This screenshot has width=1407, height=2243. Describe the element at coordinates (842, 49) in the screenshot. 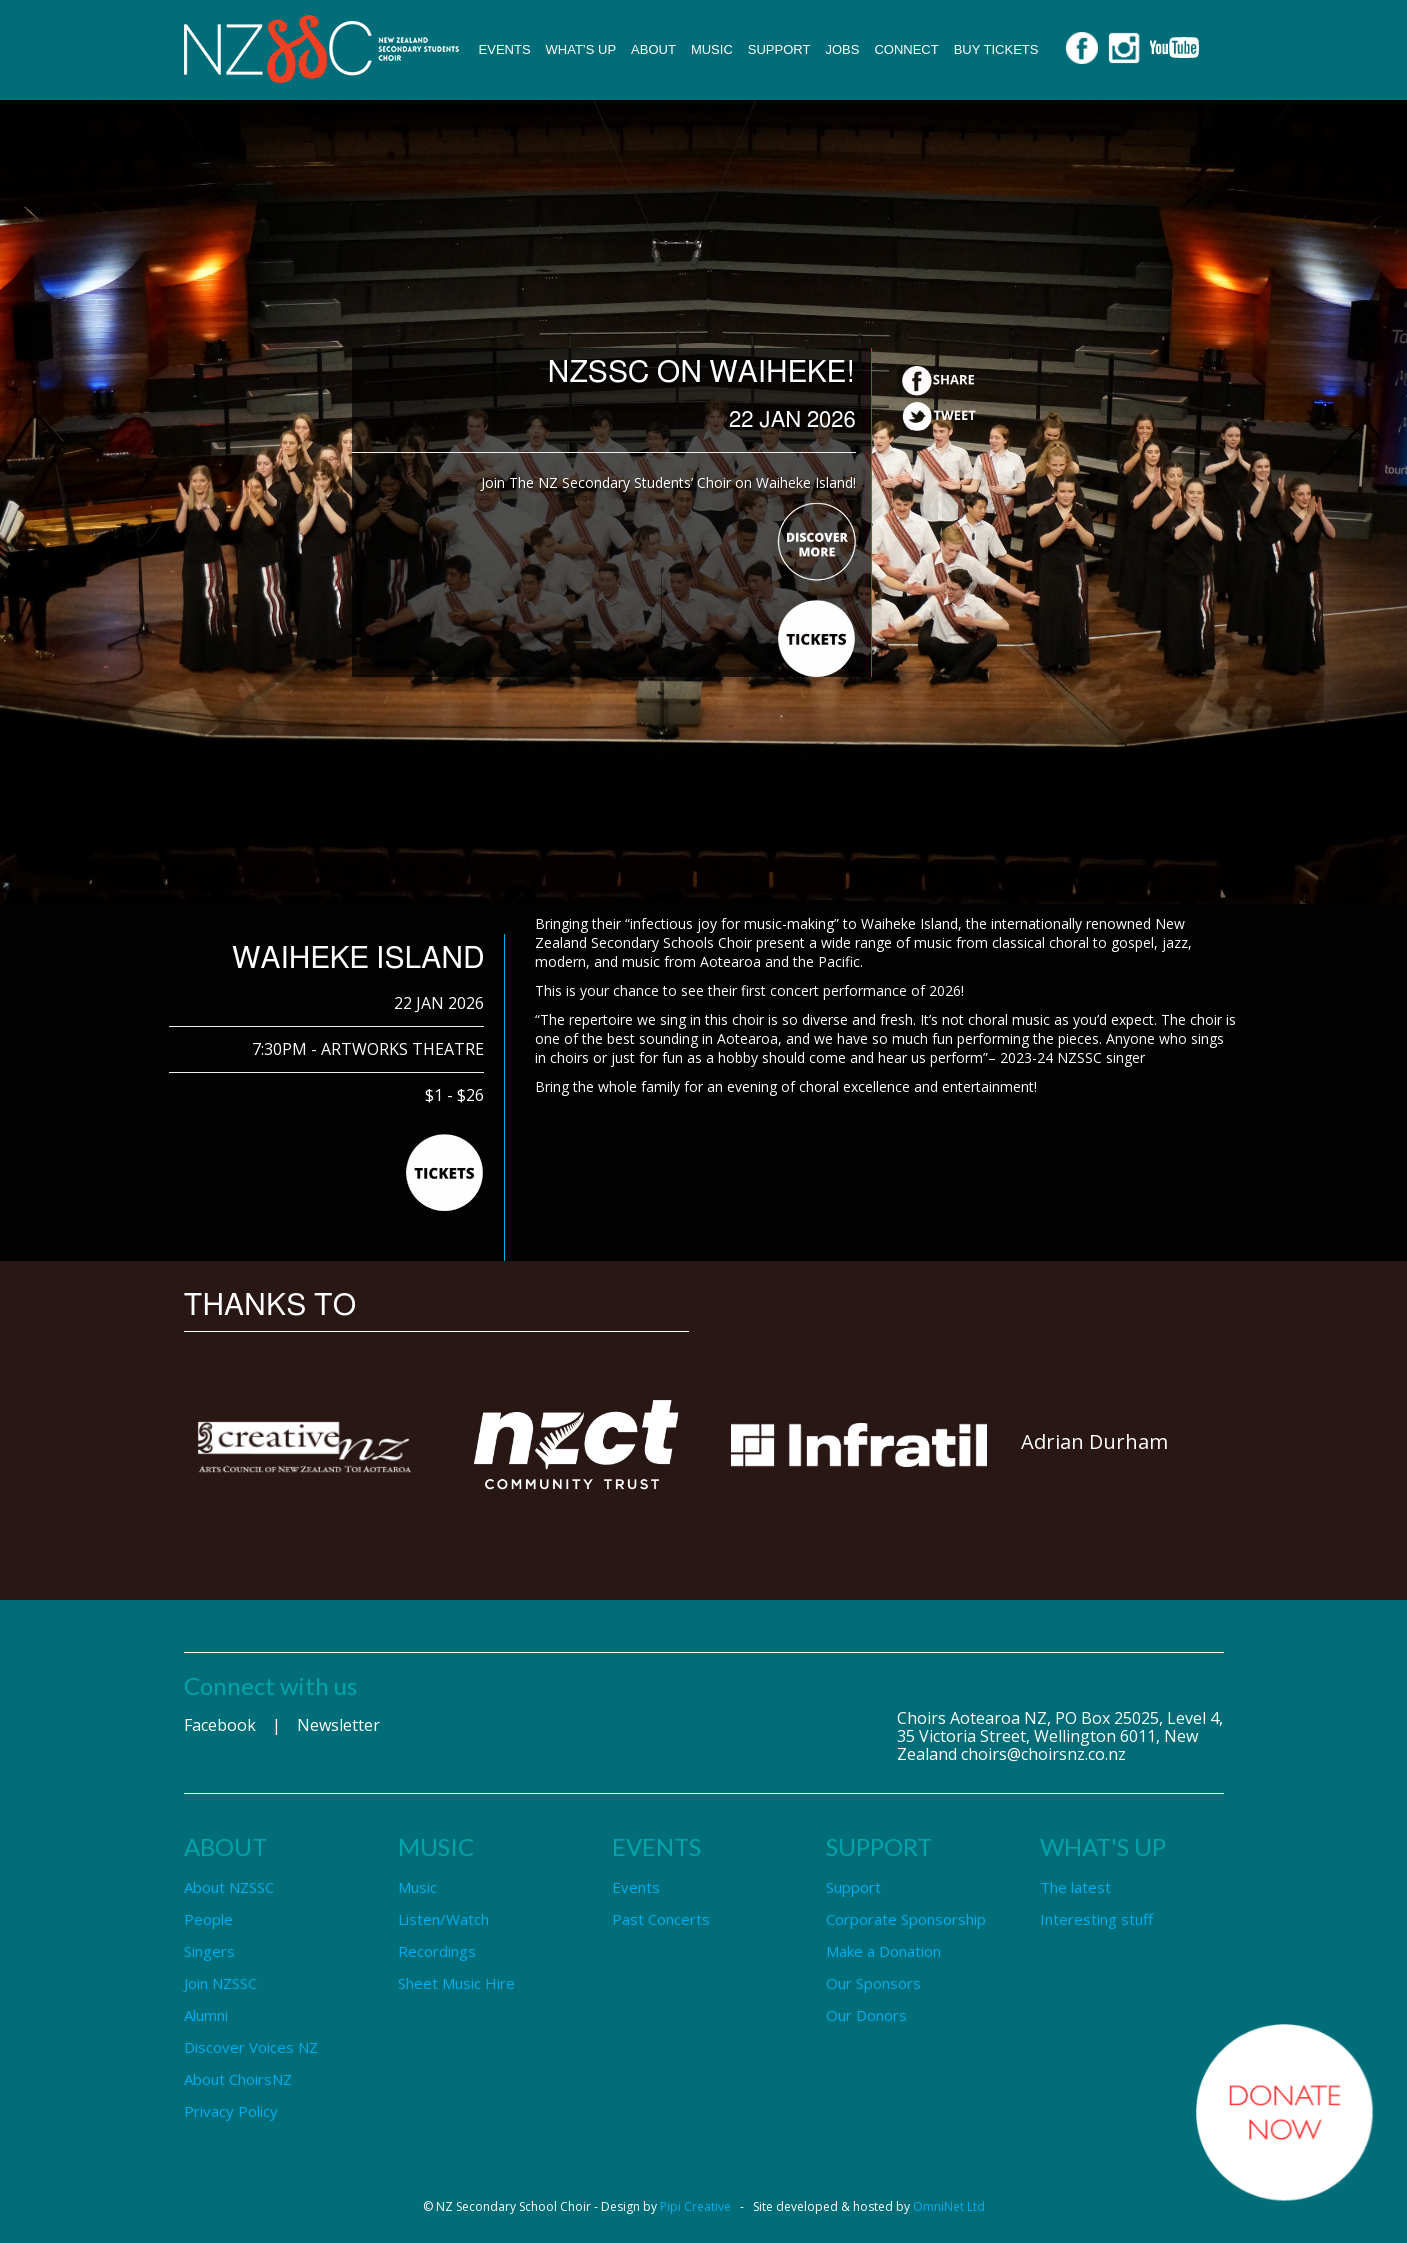

I see `Jobs` at that location.